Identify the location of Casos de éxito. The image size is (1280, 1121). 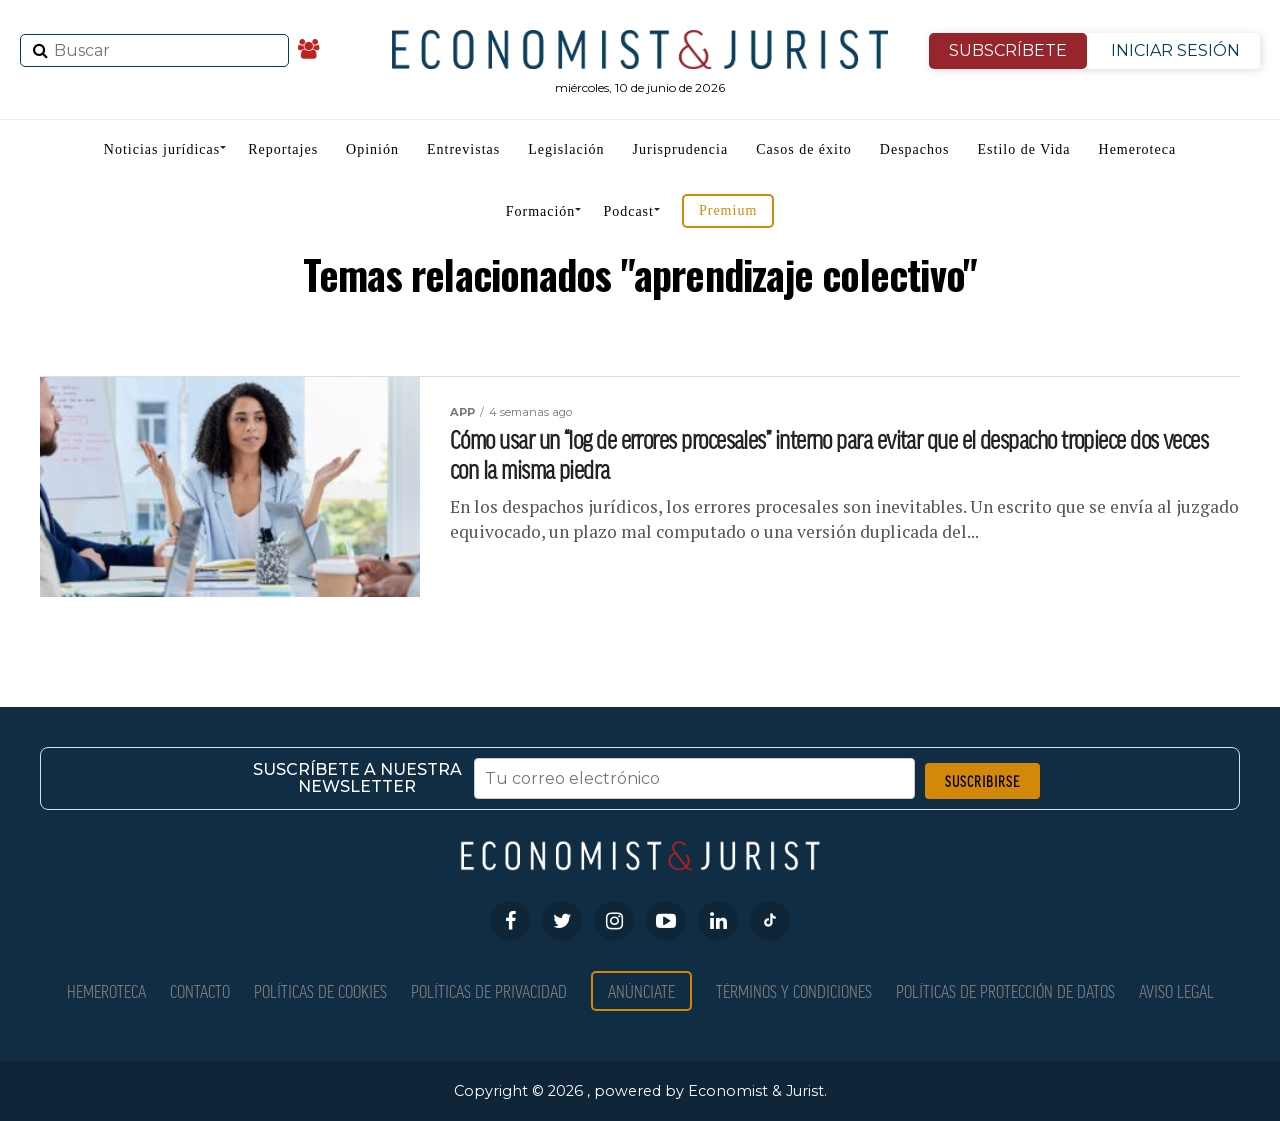
(804, 149).